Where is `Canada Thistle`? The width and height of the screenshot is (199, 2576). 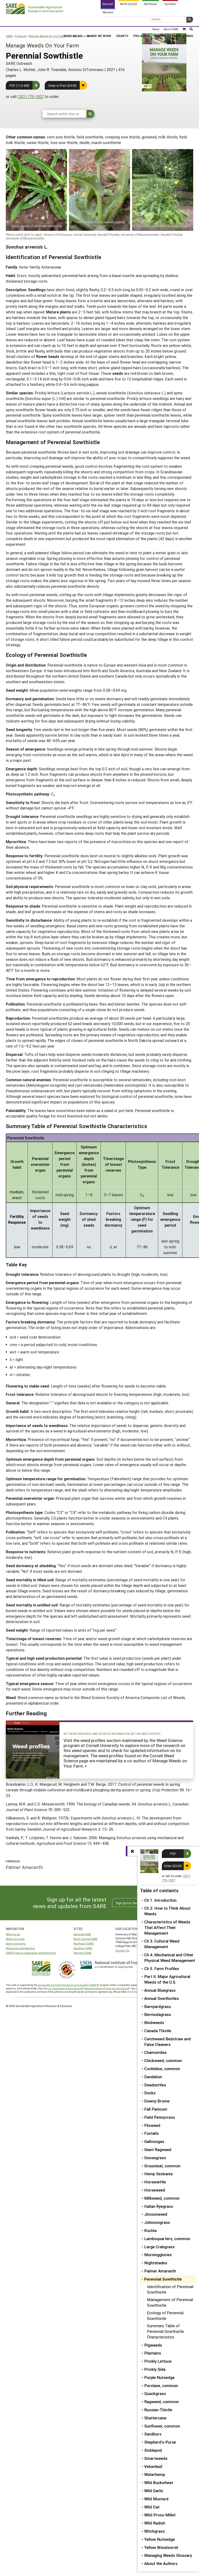 Canada Thistle is located at coordinates (157, 2030).